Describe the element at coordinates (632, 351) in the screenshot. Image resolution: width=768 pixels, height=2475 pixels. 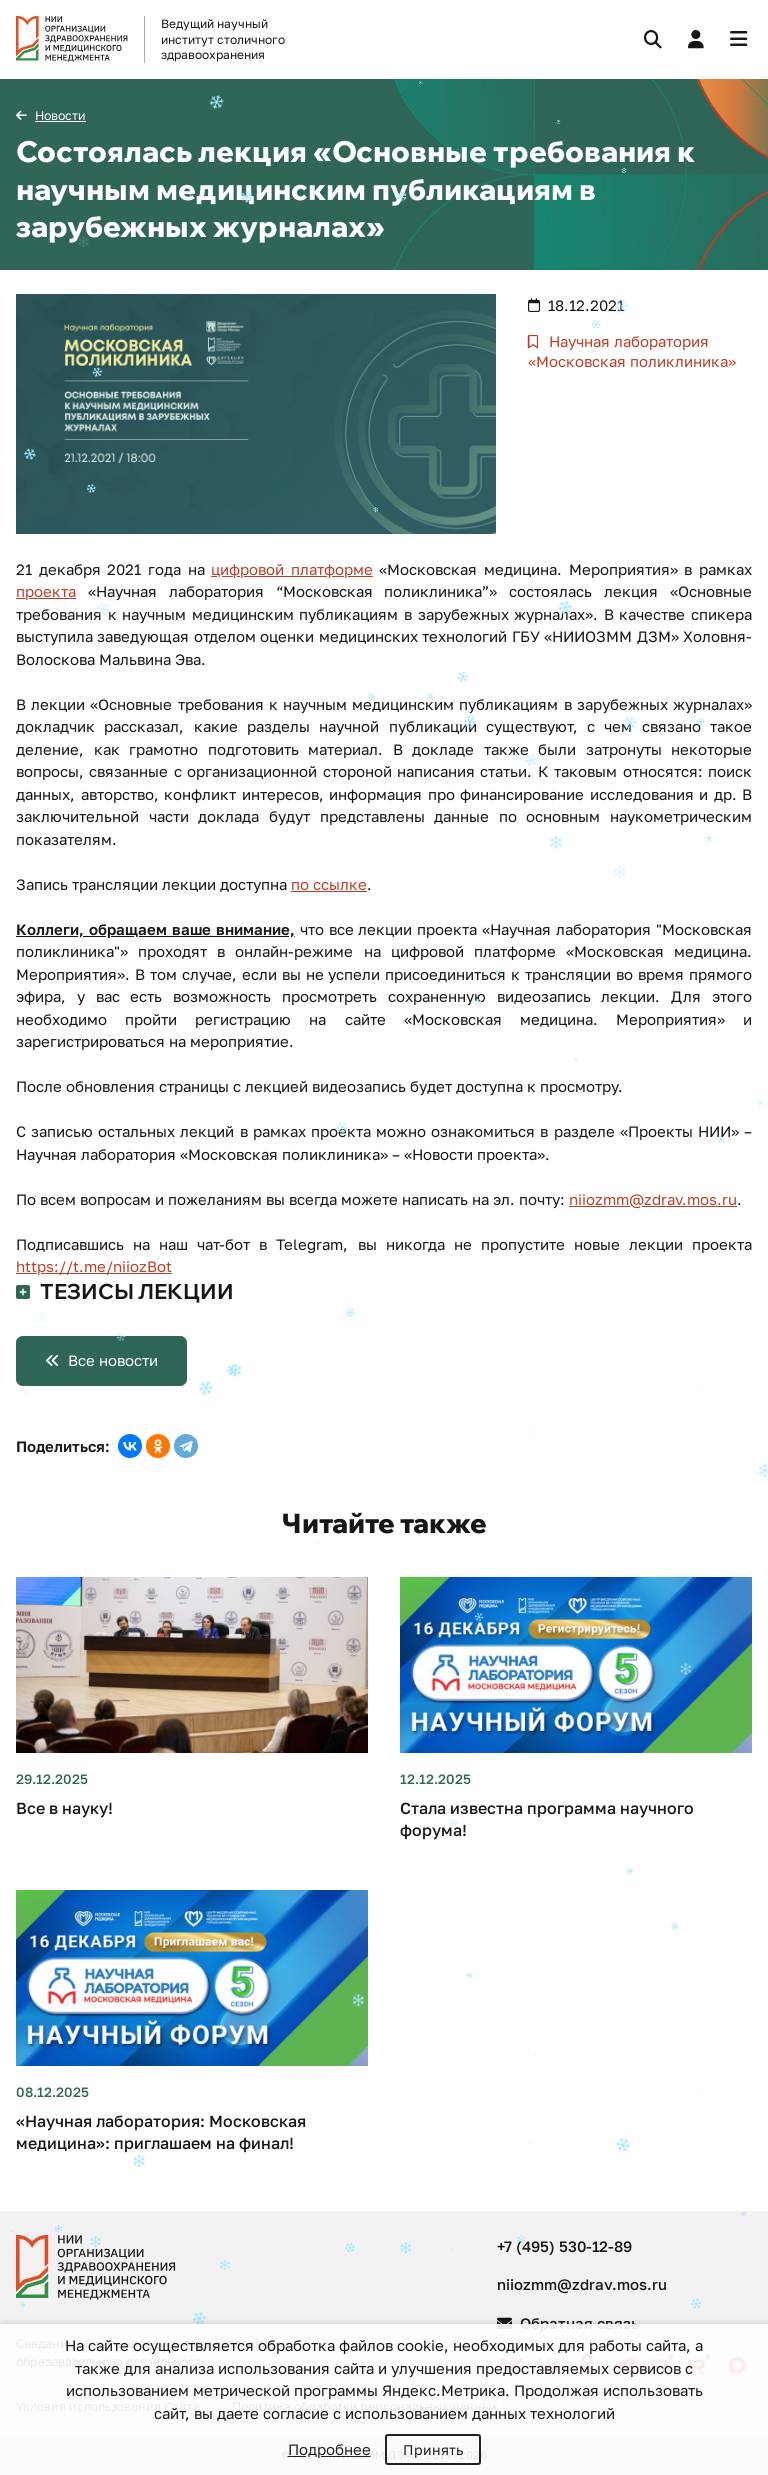
I see `Научная лаборатория «Московская поликлиника»` at that location.